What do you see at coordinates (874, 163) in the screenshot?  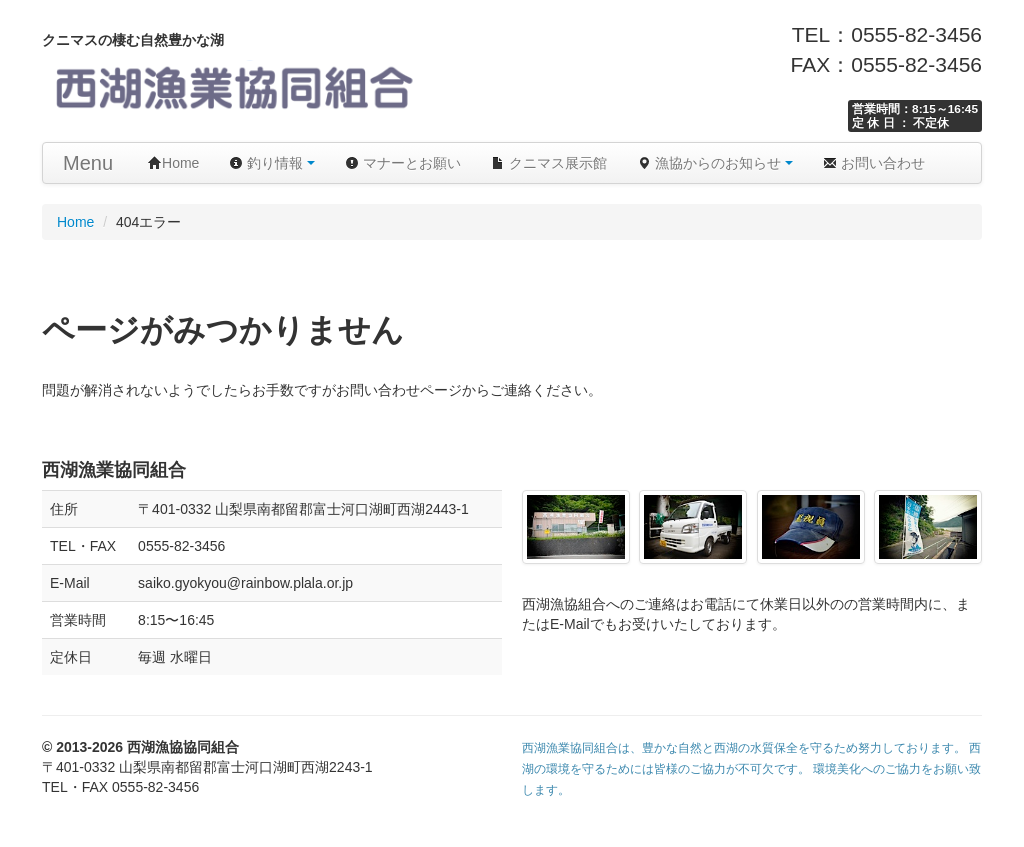 I see `お問い合わせ` at bounding box center [874, 163].